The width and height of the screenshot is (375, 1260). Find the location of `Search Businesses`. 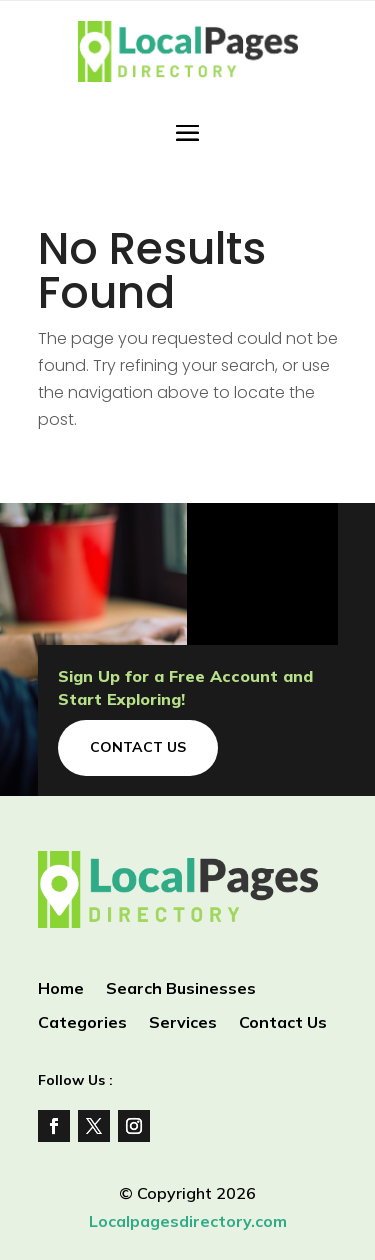

Search Businesses is located at coordinates (181, 989).